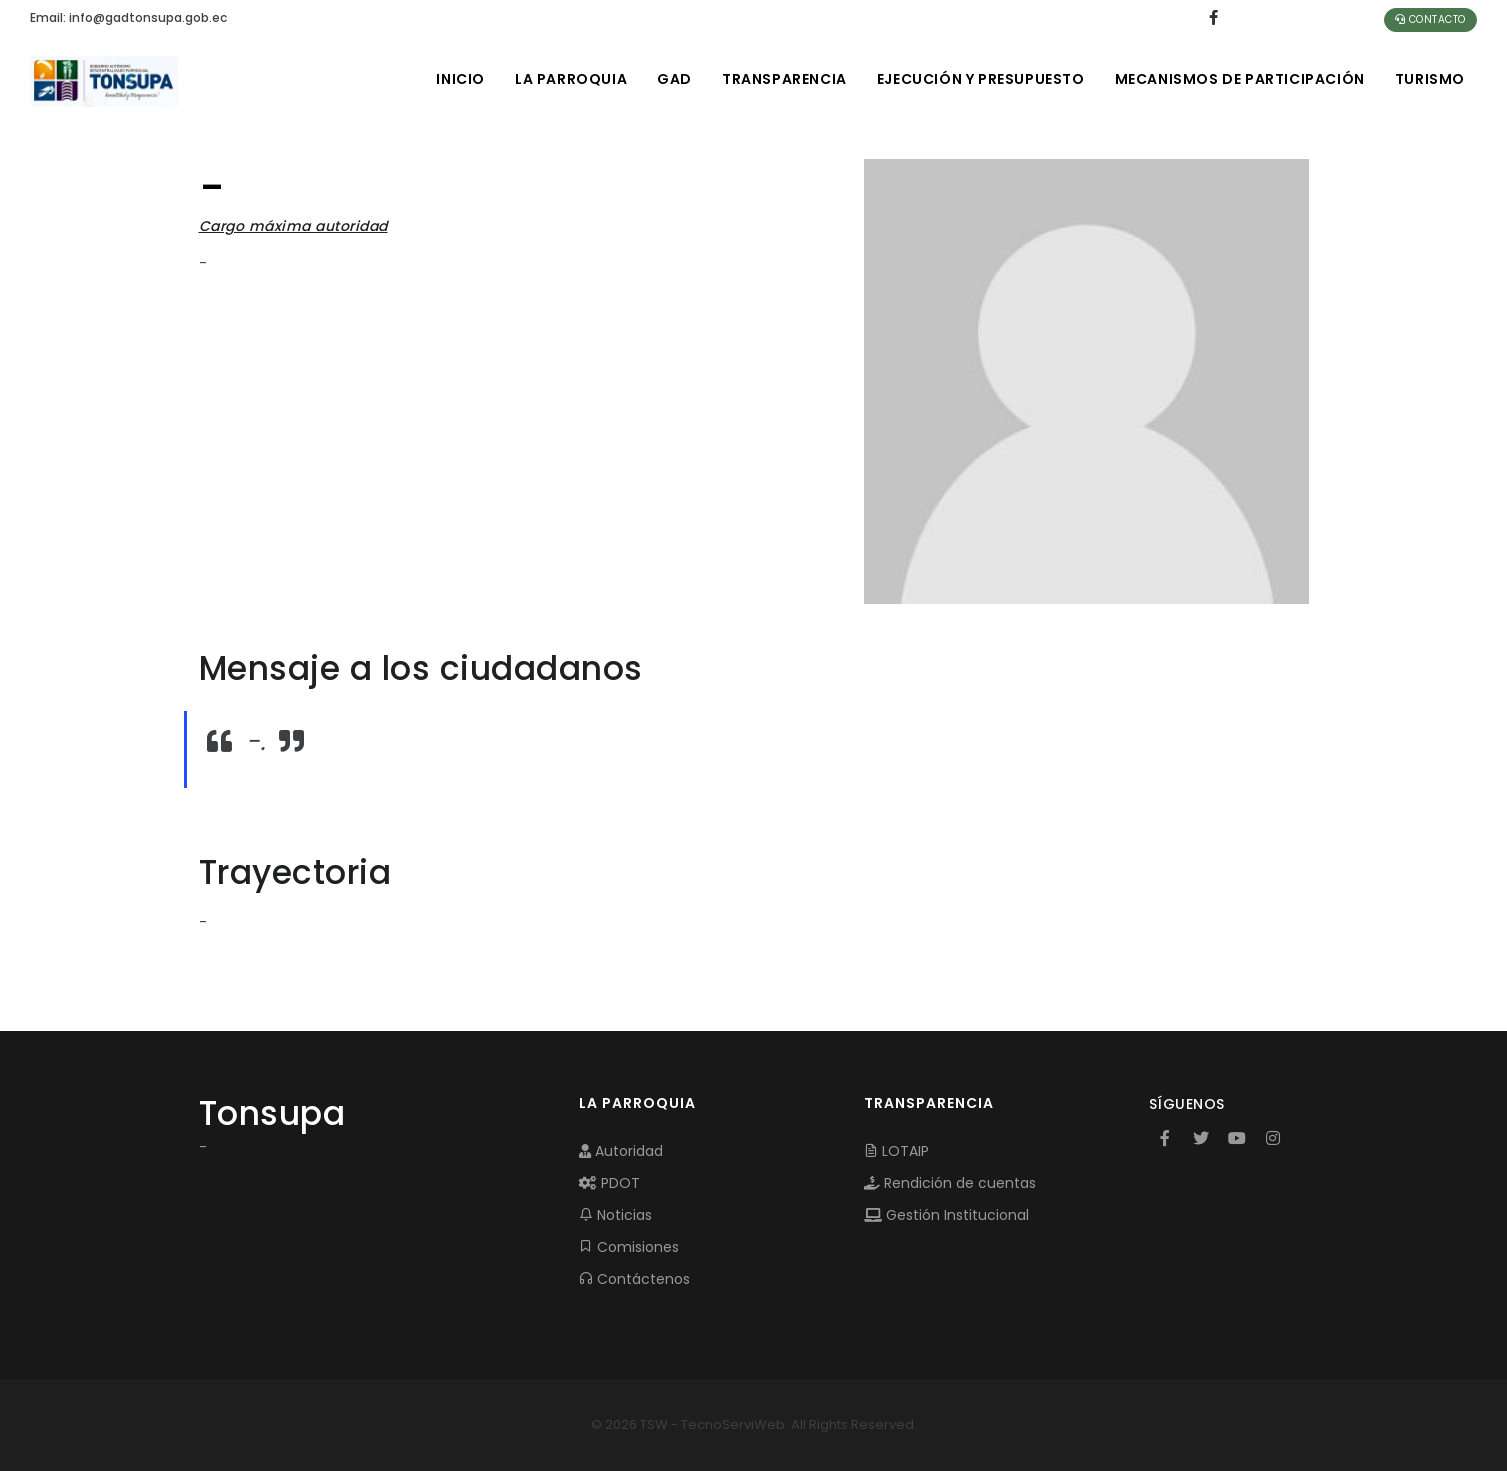  What do you see at coordinates (946, 1215) in the screenshot?
I see `Gestión Institucional` at bounding box center [946, 1215].